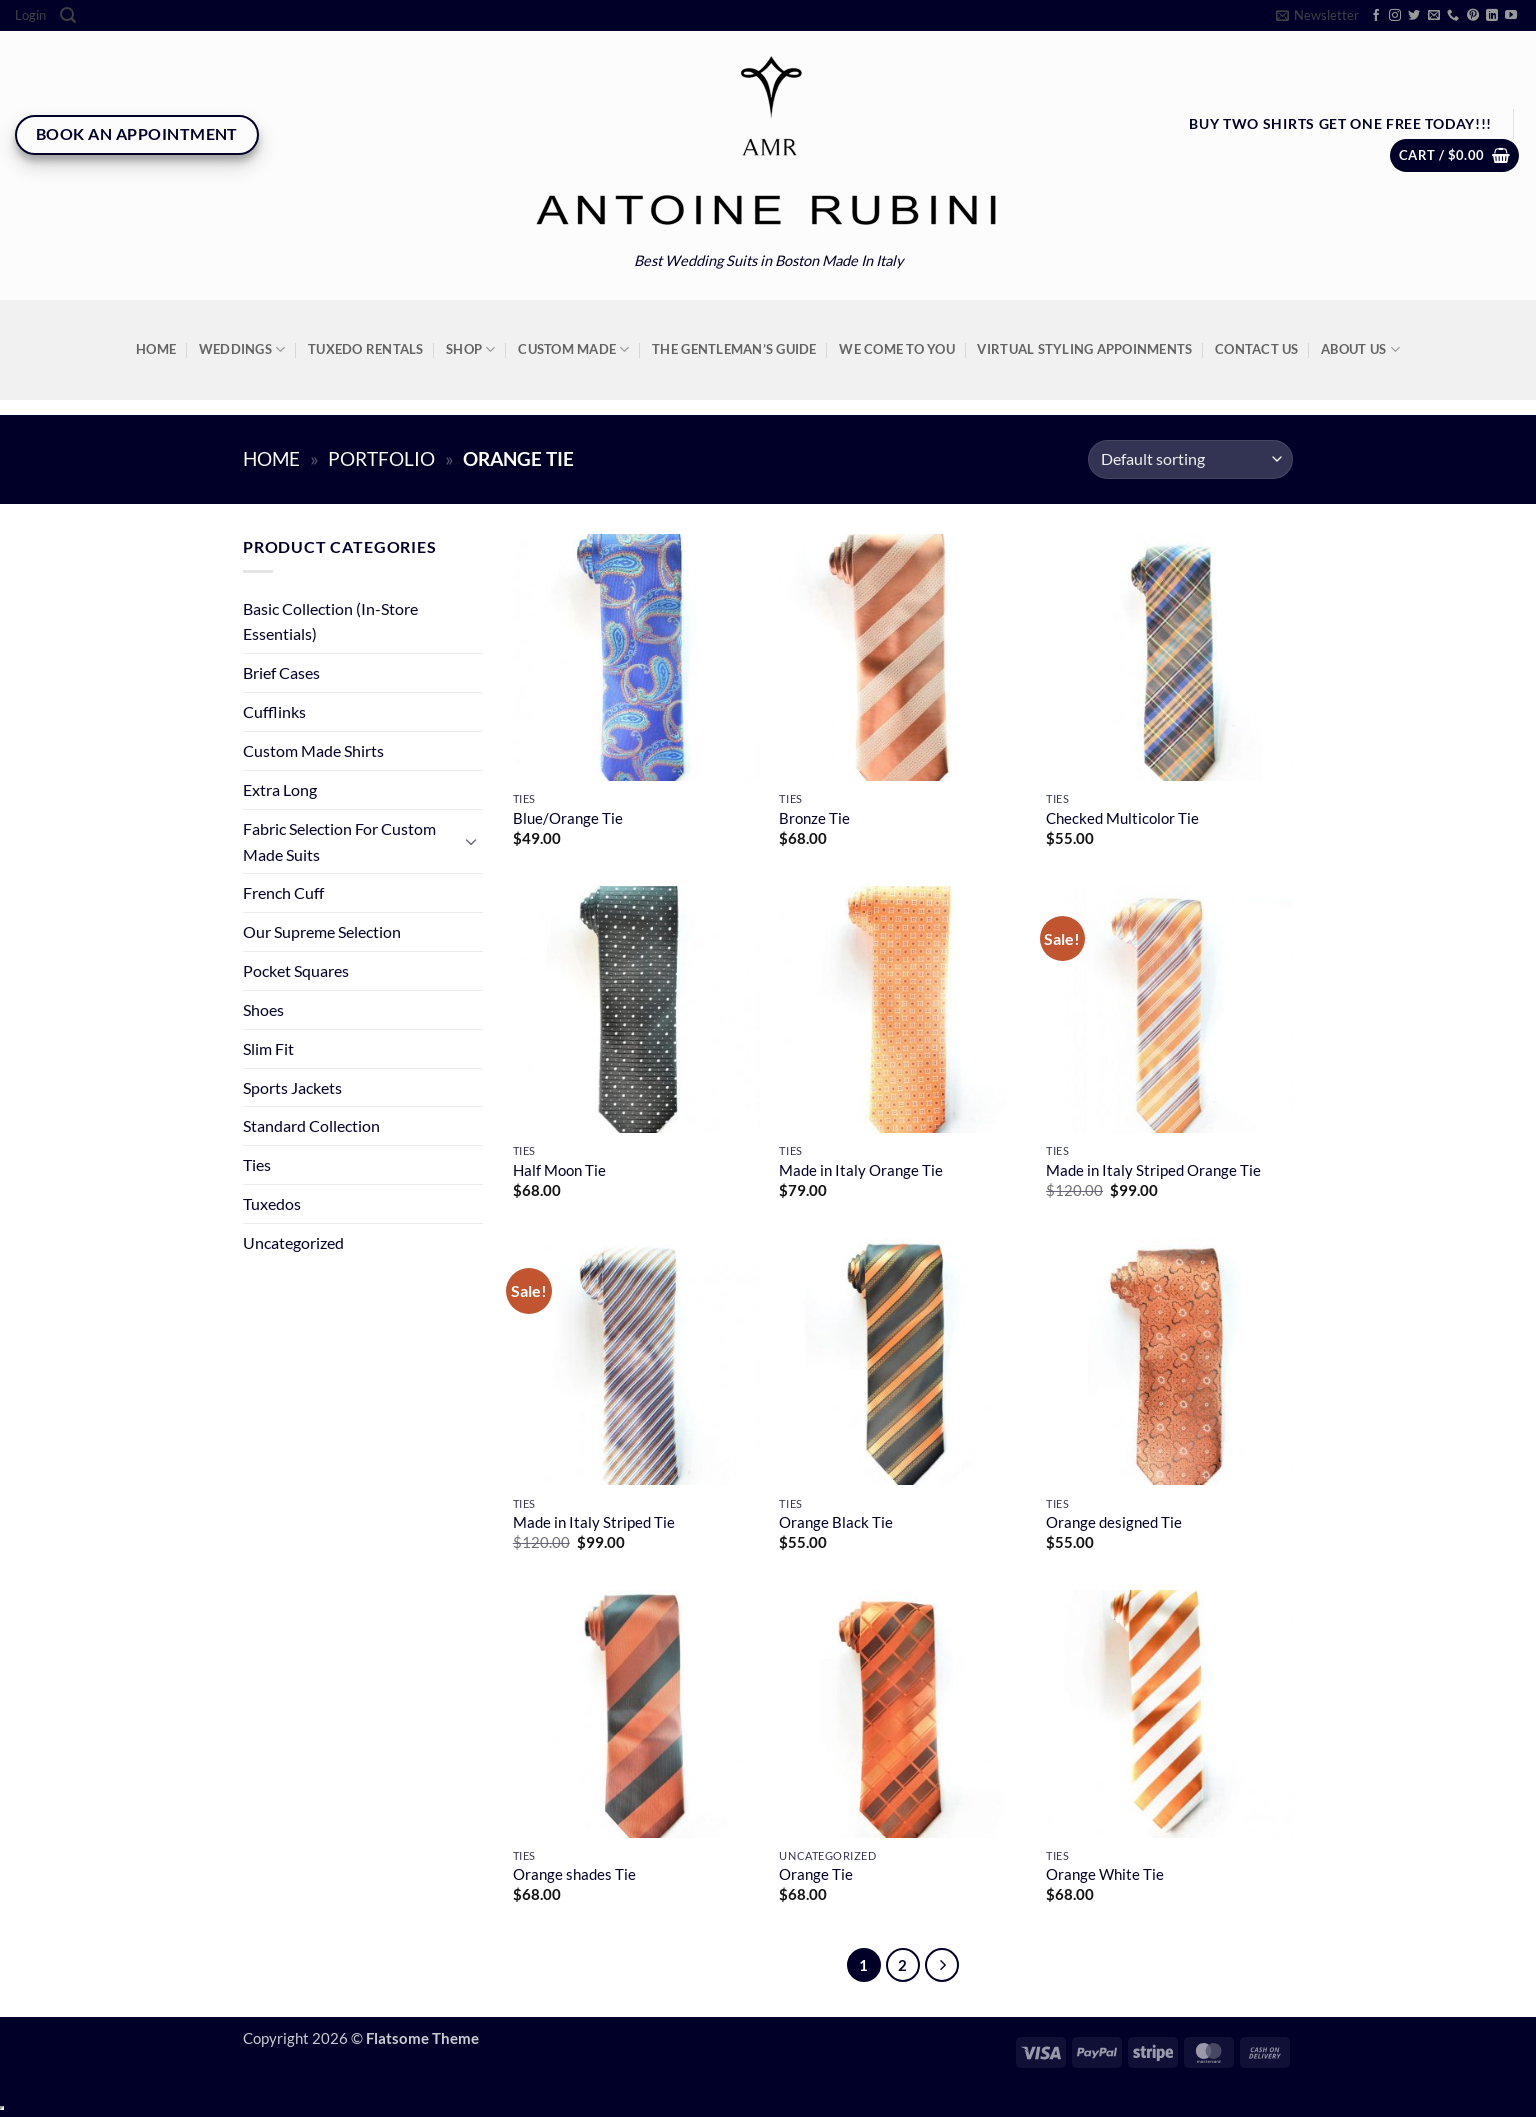  I want to click on Half Moon Tie, so click(559, 1170).